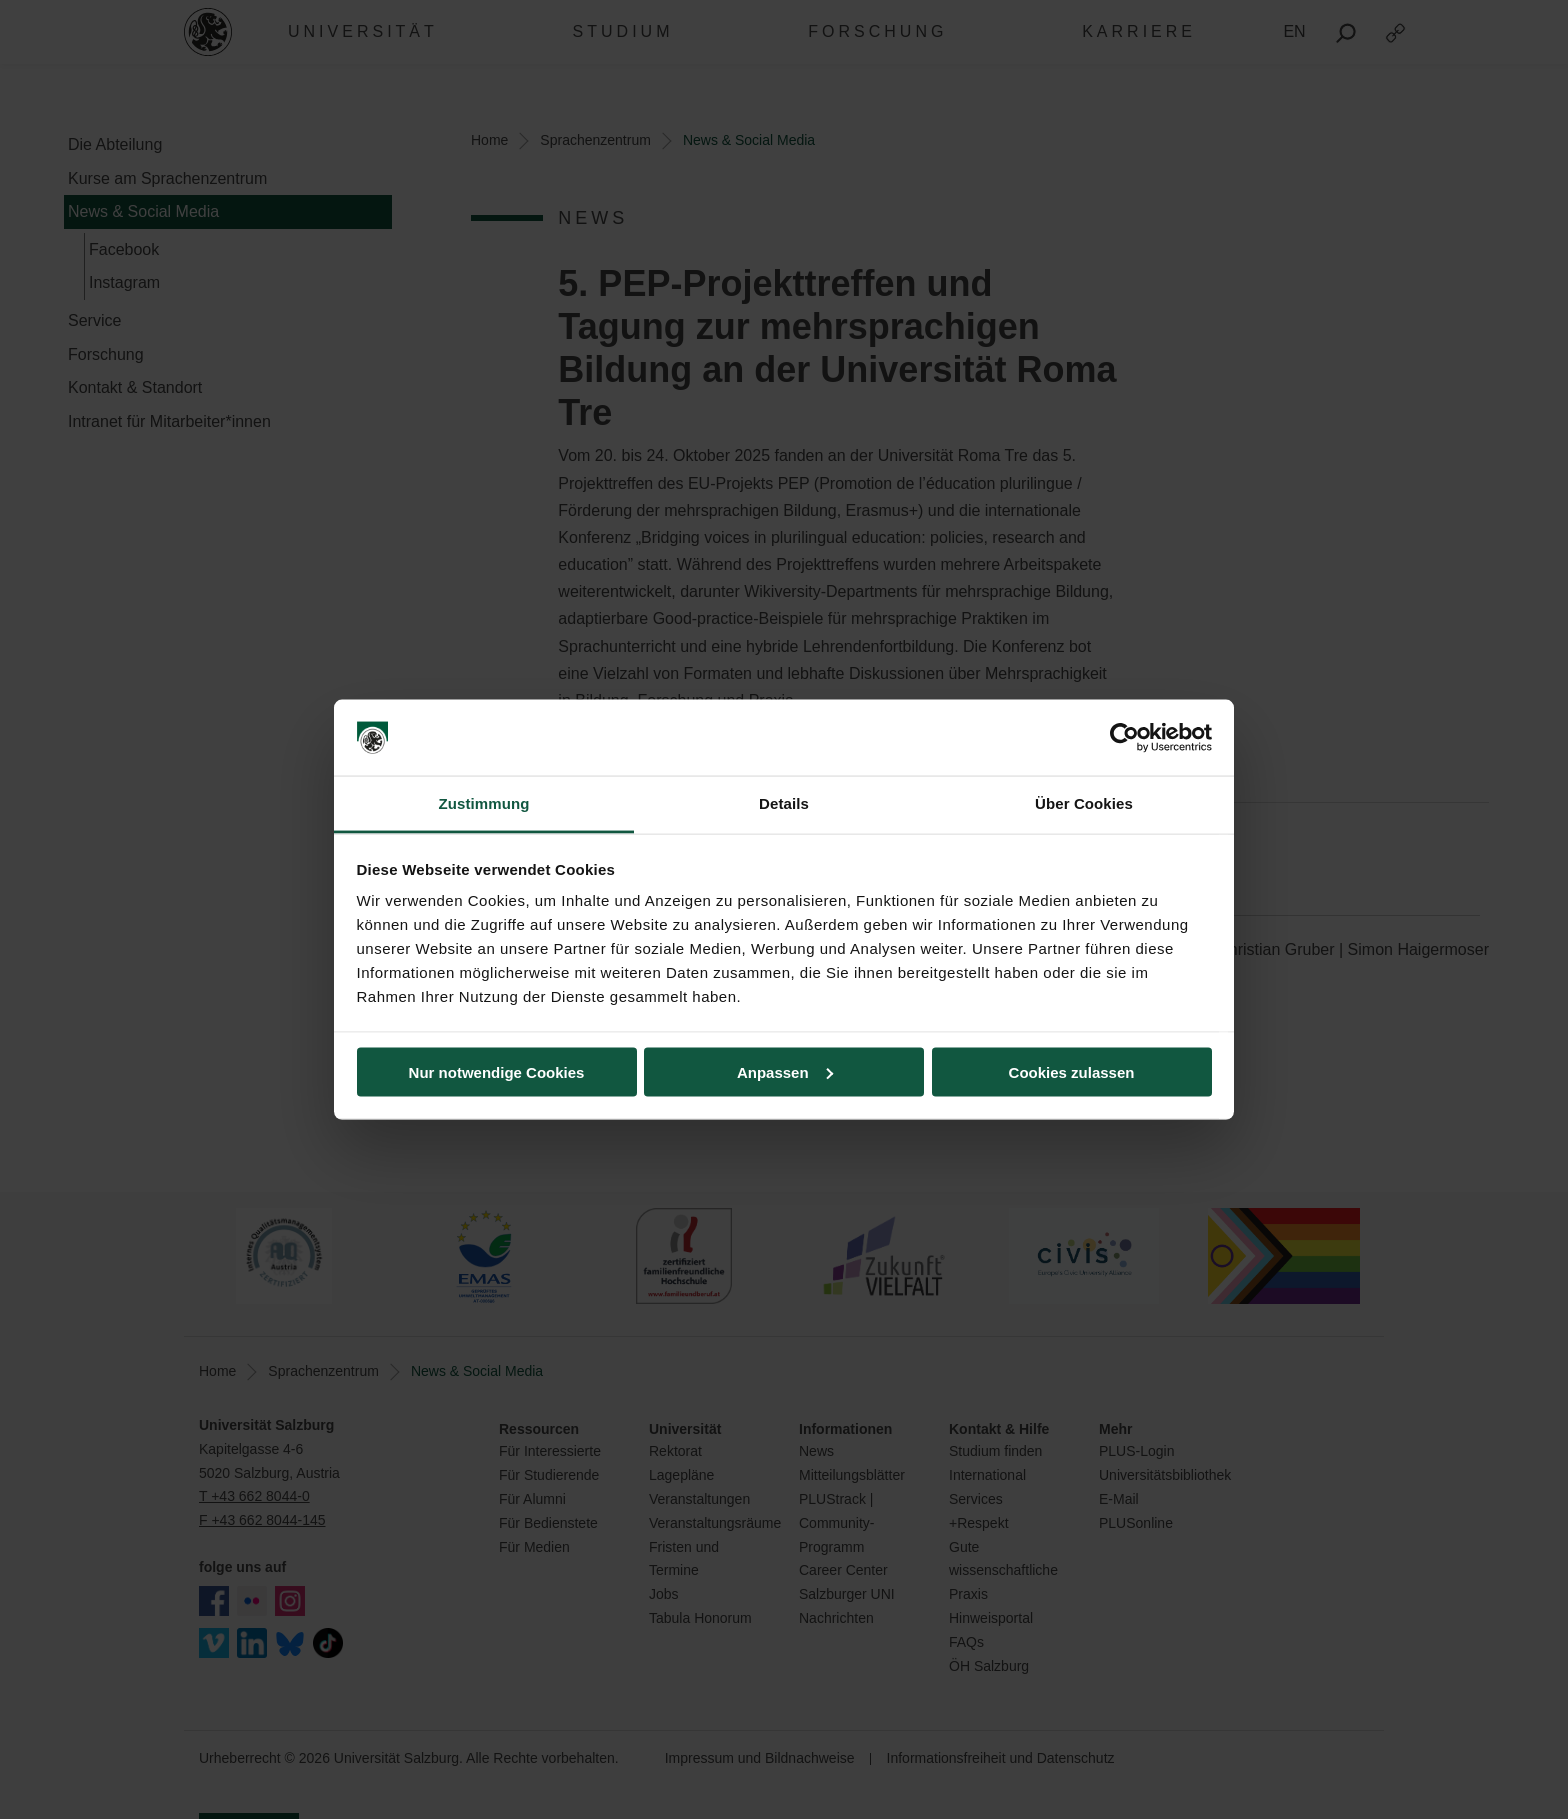  Describe the element at coordinates (497, 1071) in the screenshot. I see `Nur notwendige Cookies` at that location.